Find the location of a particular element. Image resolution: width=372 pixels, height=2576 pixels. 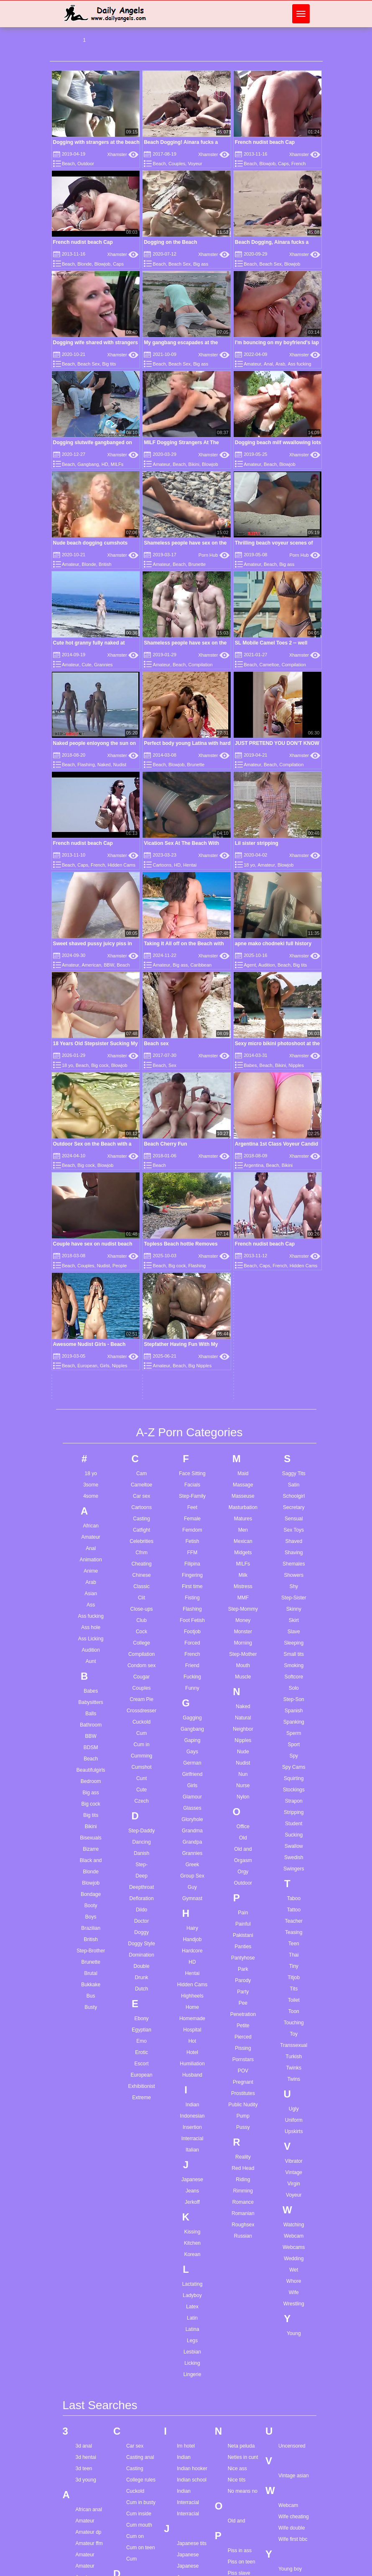

Big ass is located at coordinates (200, 263).